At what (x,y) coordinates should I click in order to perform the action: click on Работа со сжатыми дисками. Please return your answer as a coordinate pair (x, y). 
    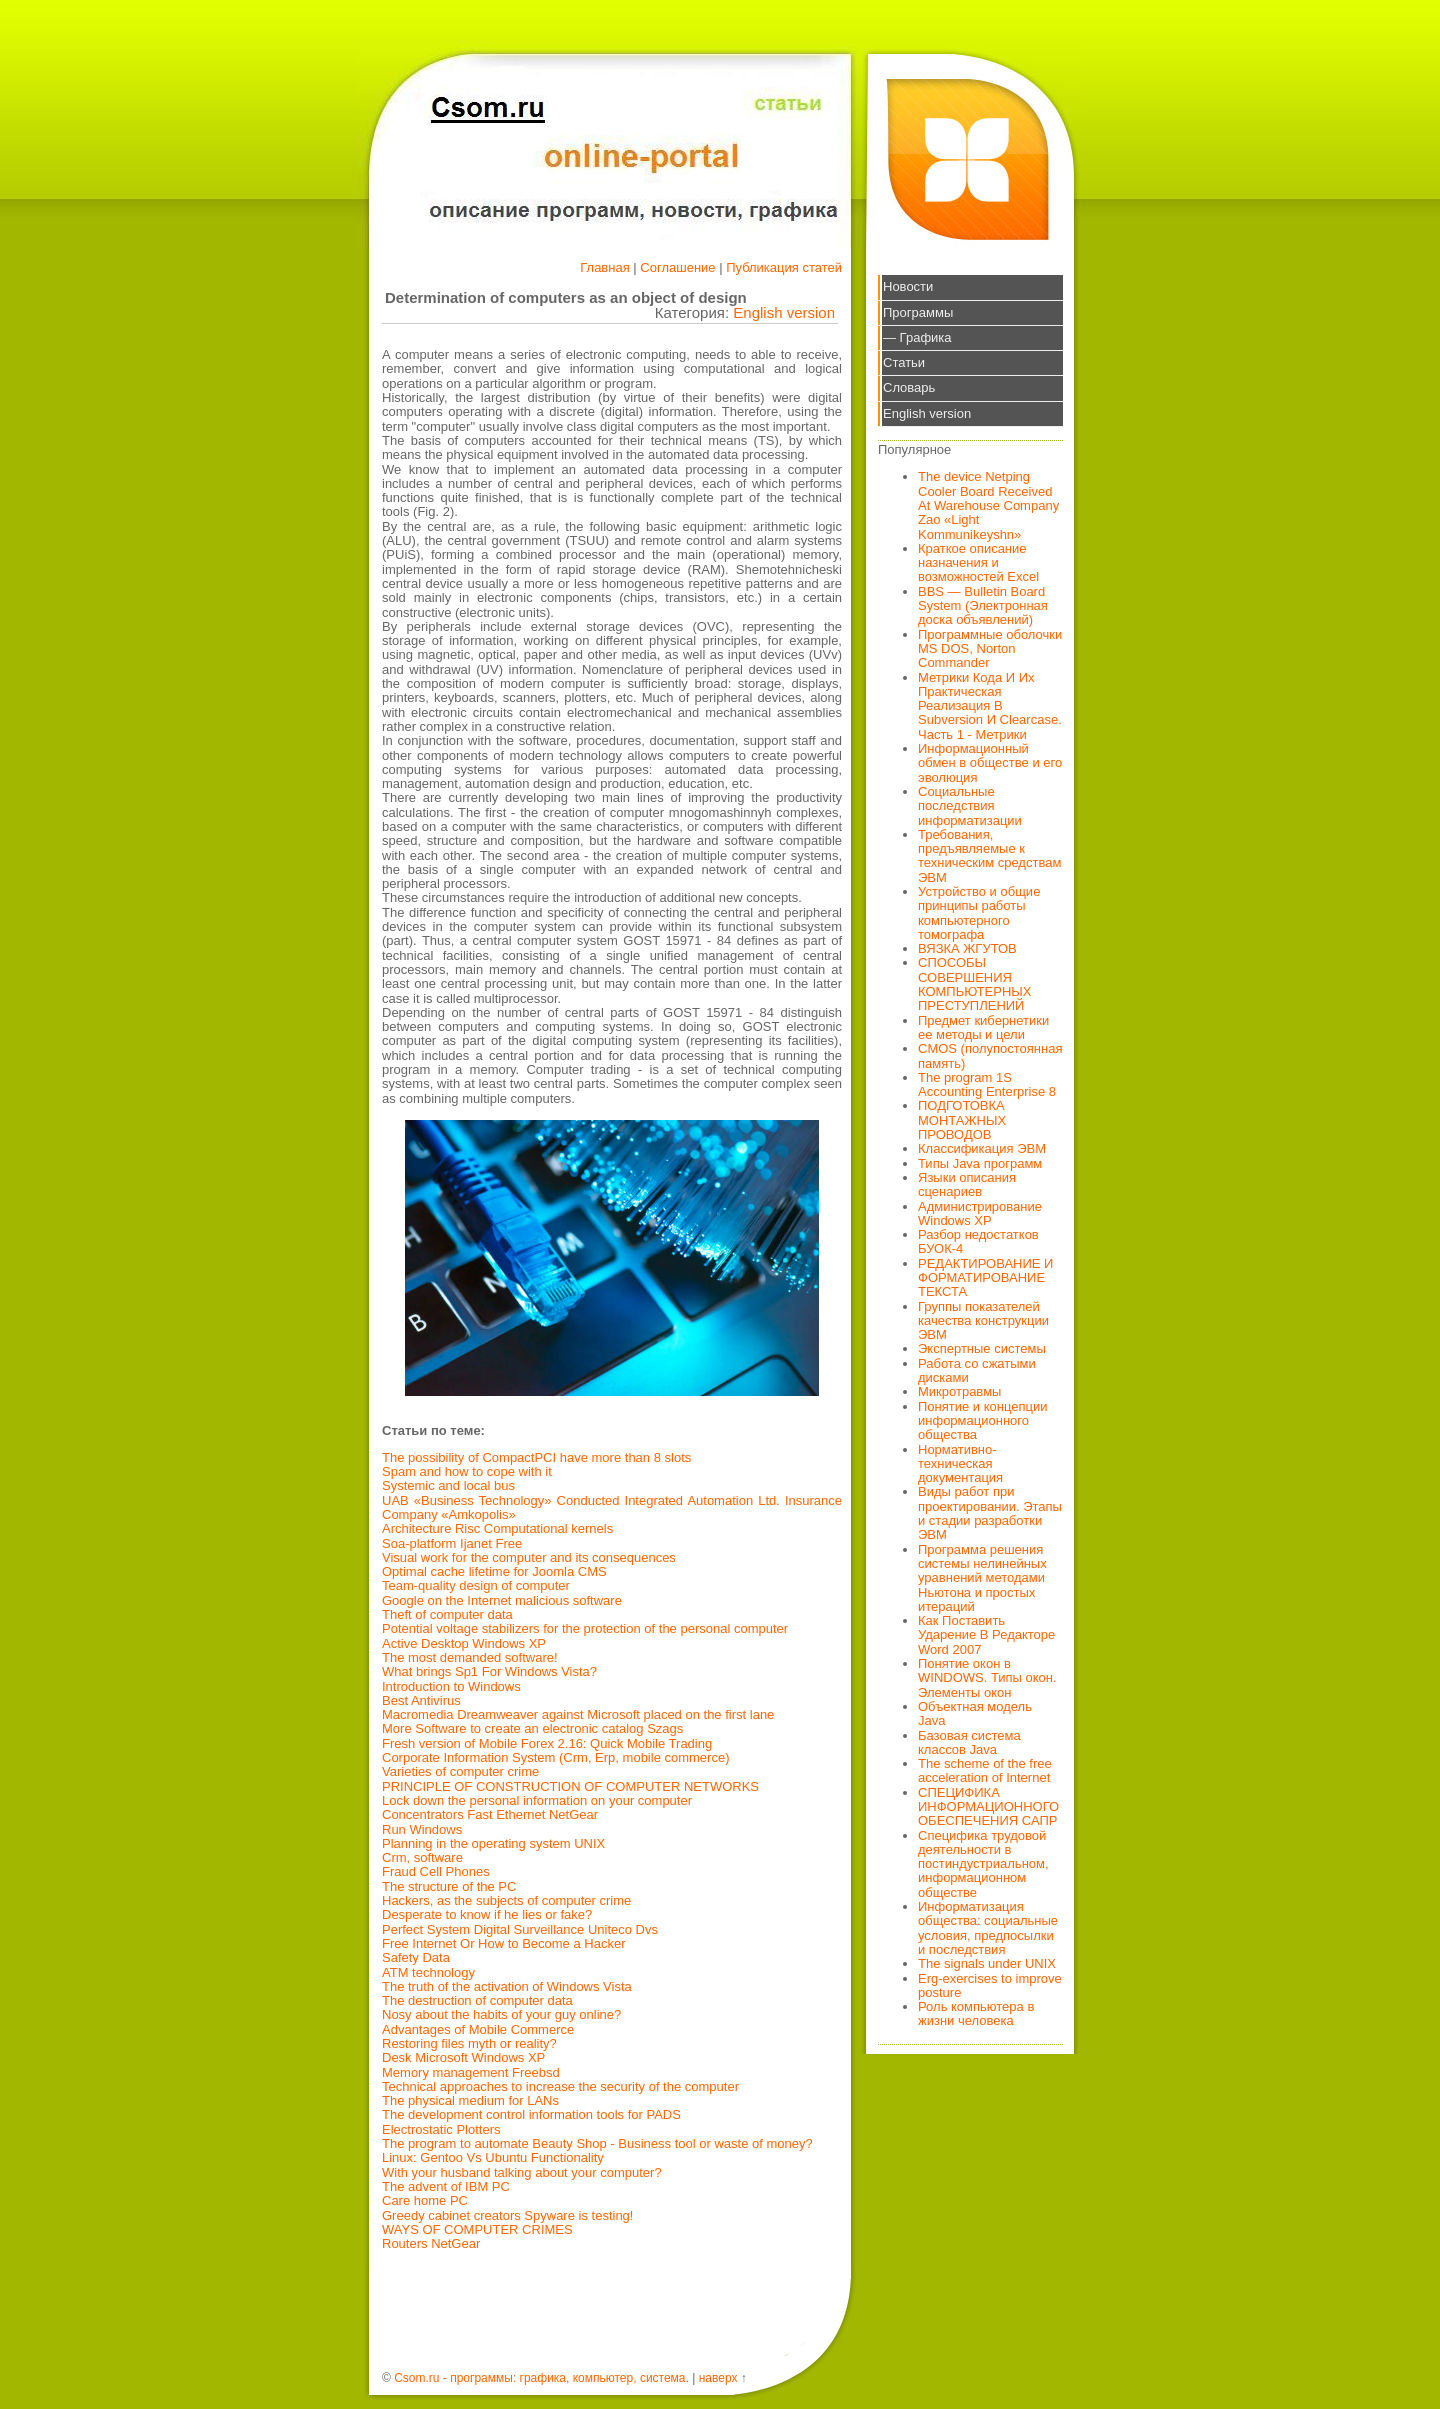
    Looking at the image, I should click on (977, 1370).